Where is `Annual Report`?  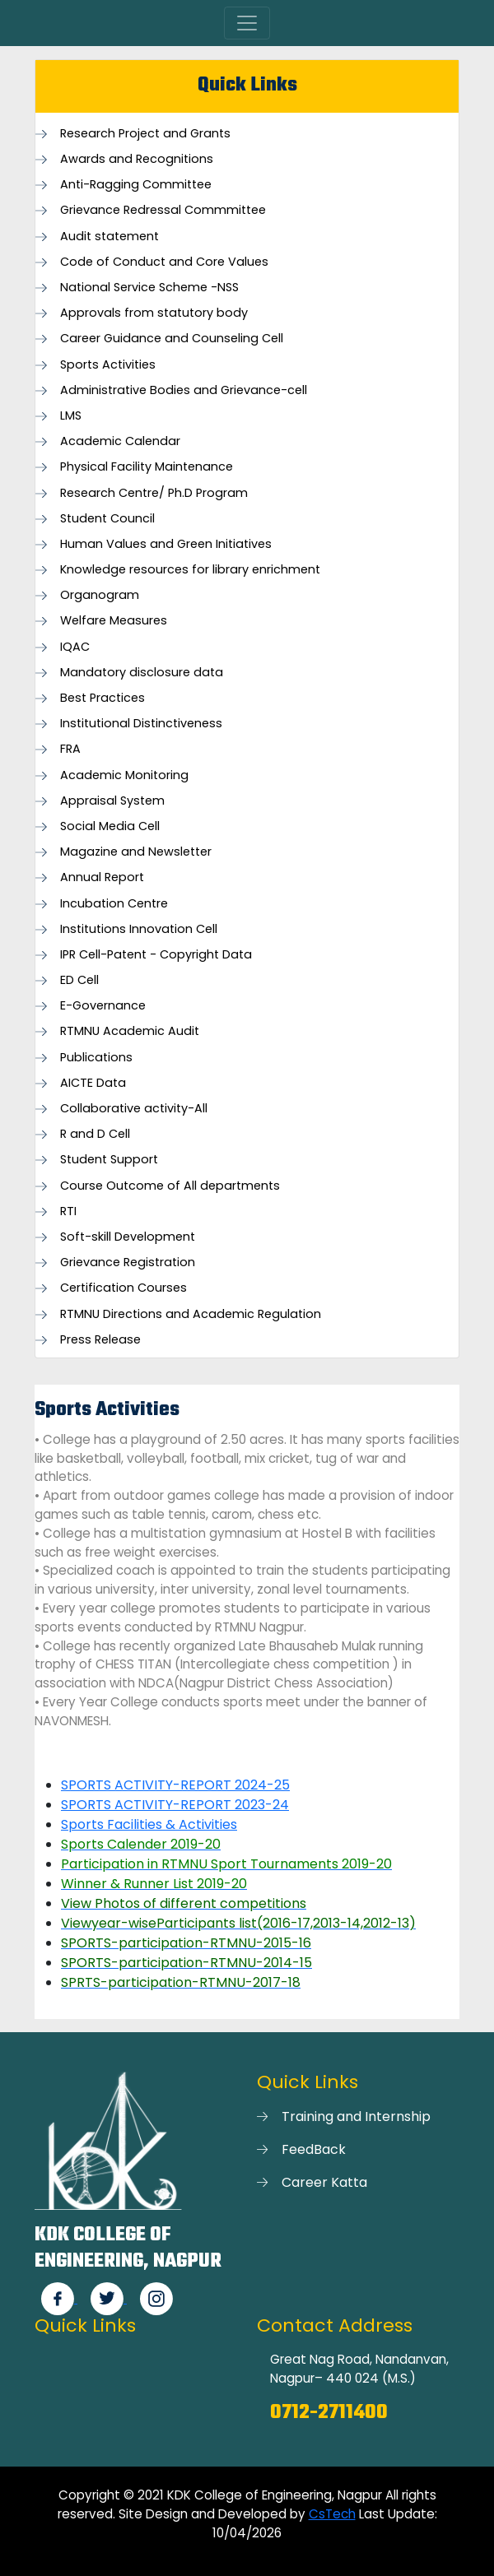
Annual Report is located at coordinates (102, 877).